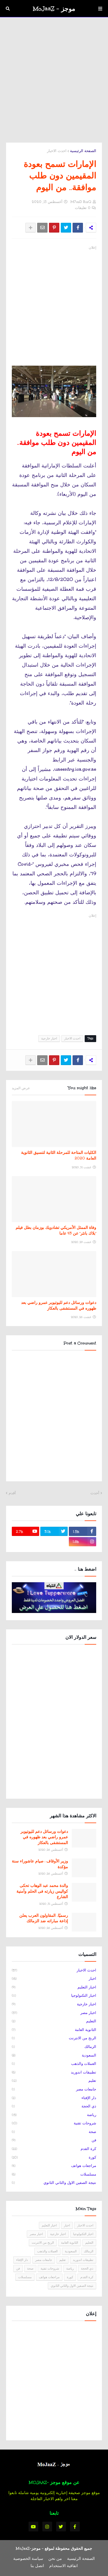  Describe the element at coordinates (54, 2158) in the screenshot. I see `كورة` at that location.